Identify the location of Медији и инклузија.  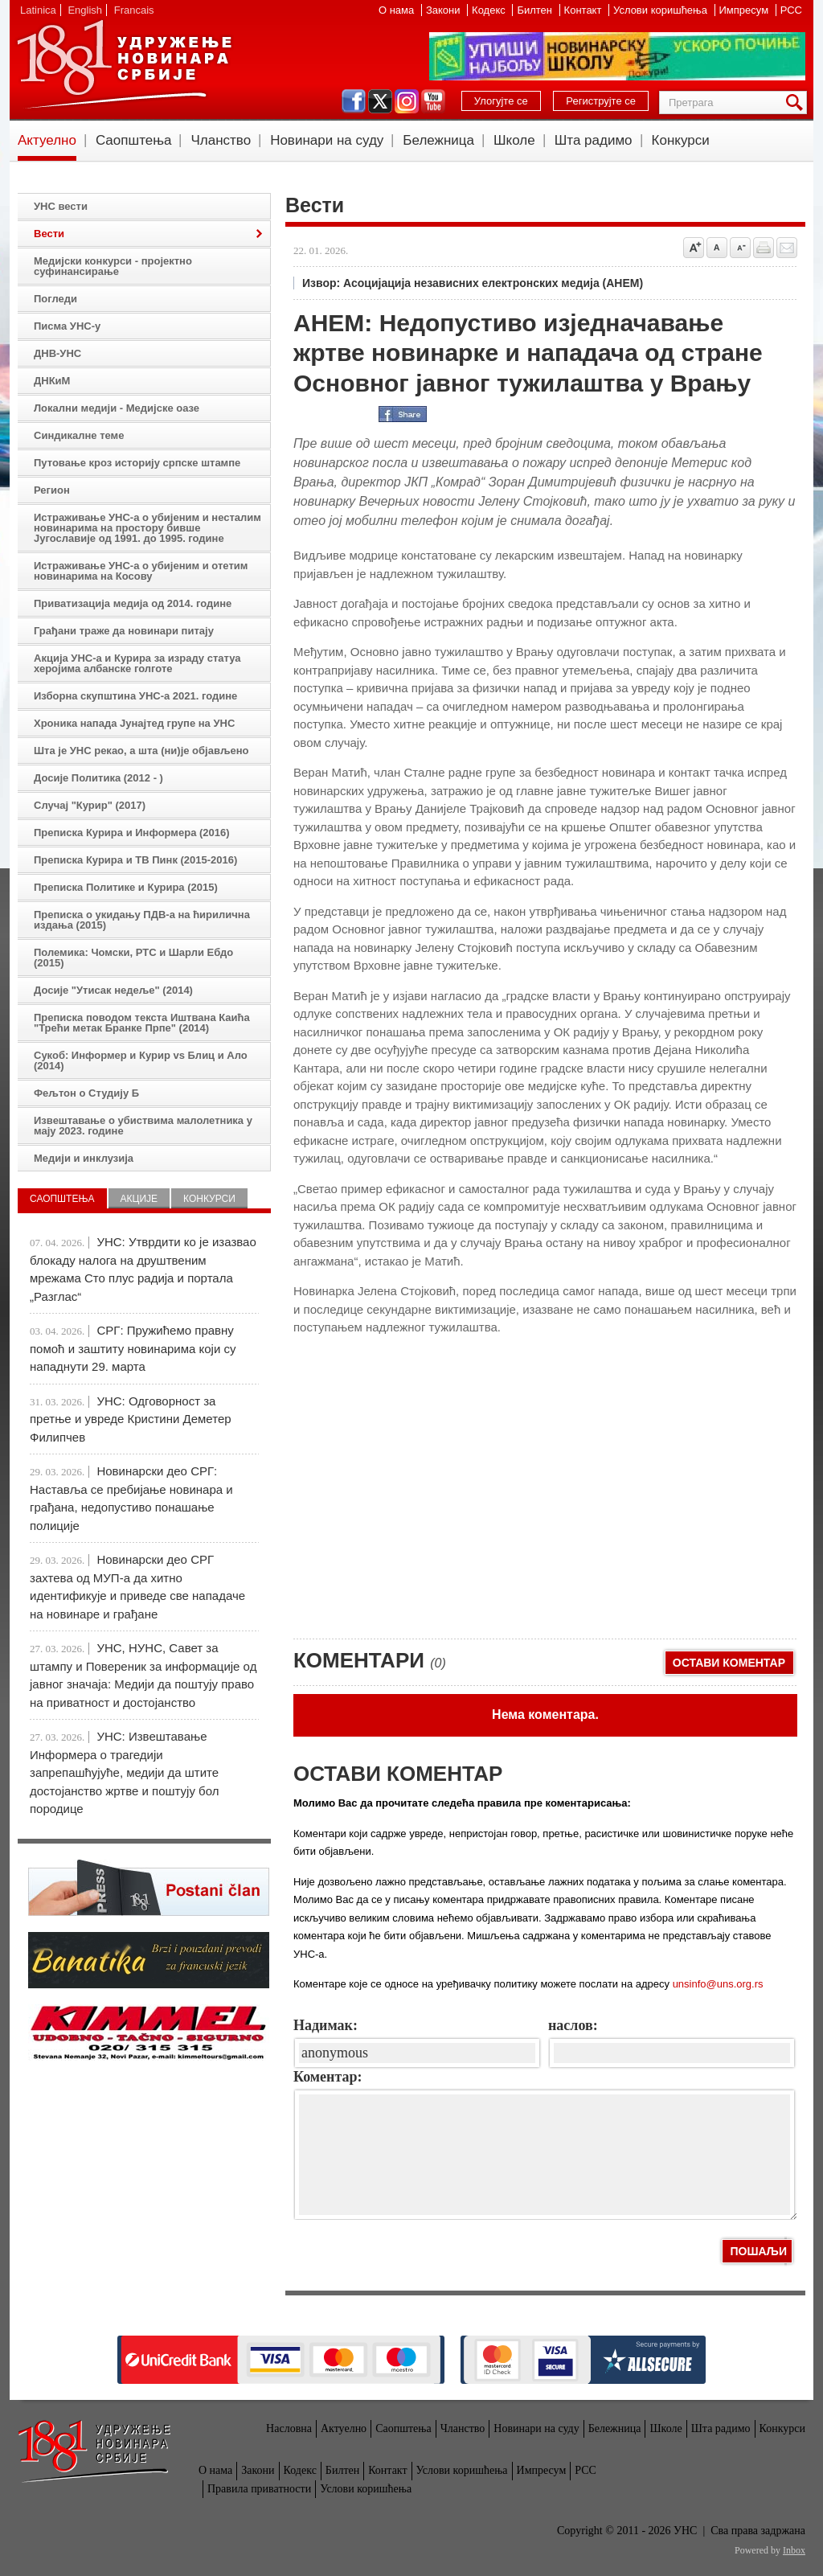
(83, 1158).